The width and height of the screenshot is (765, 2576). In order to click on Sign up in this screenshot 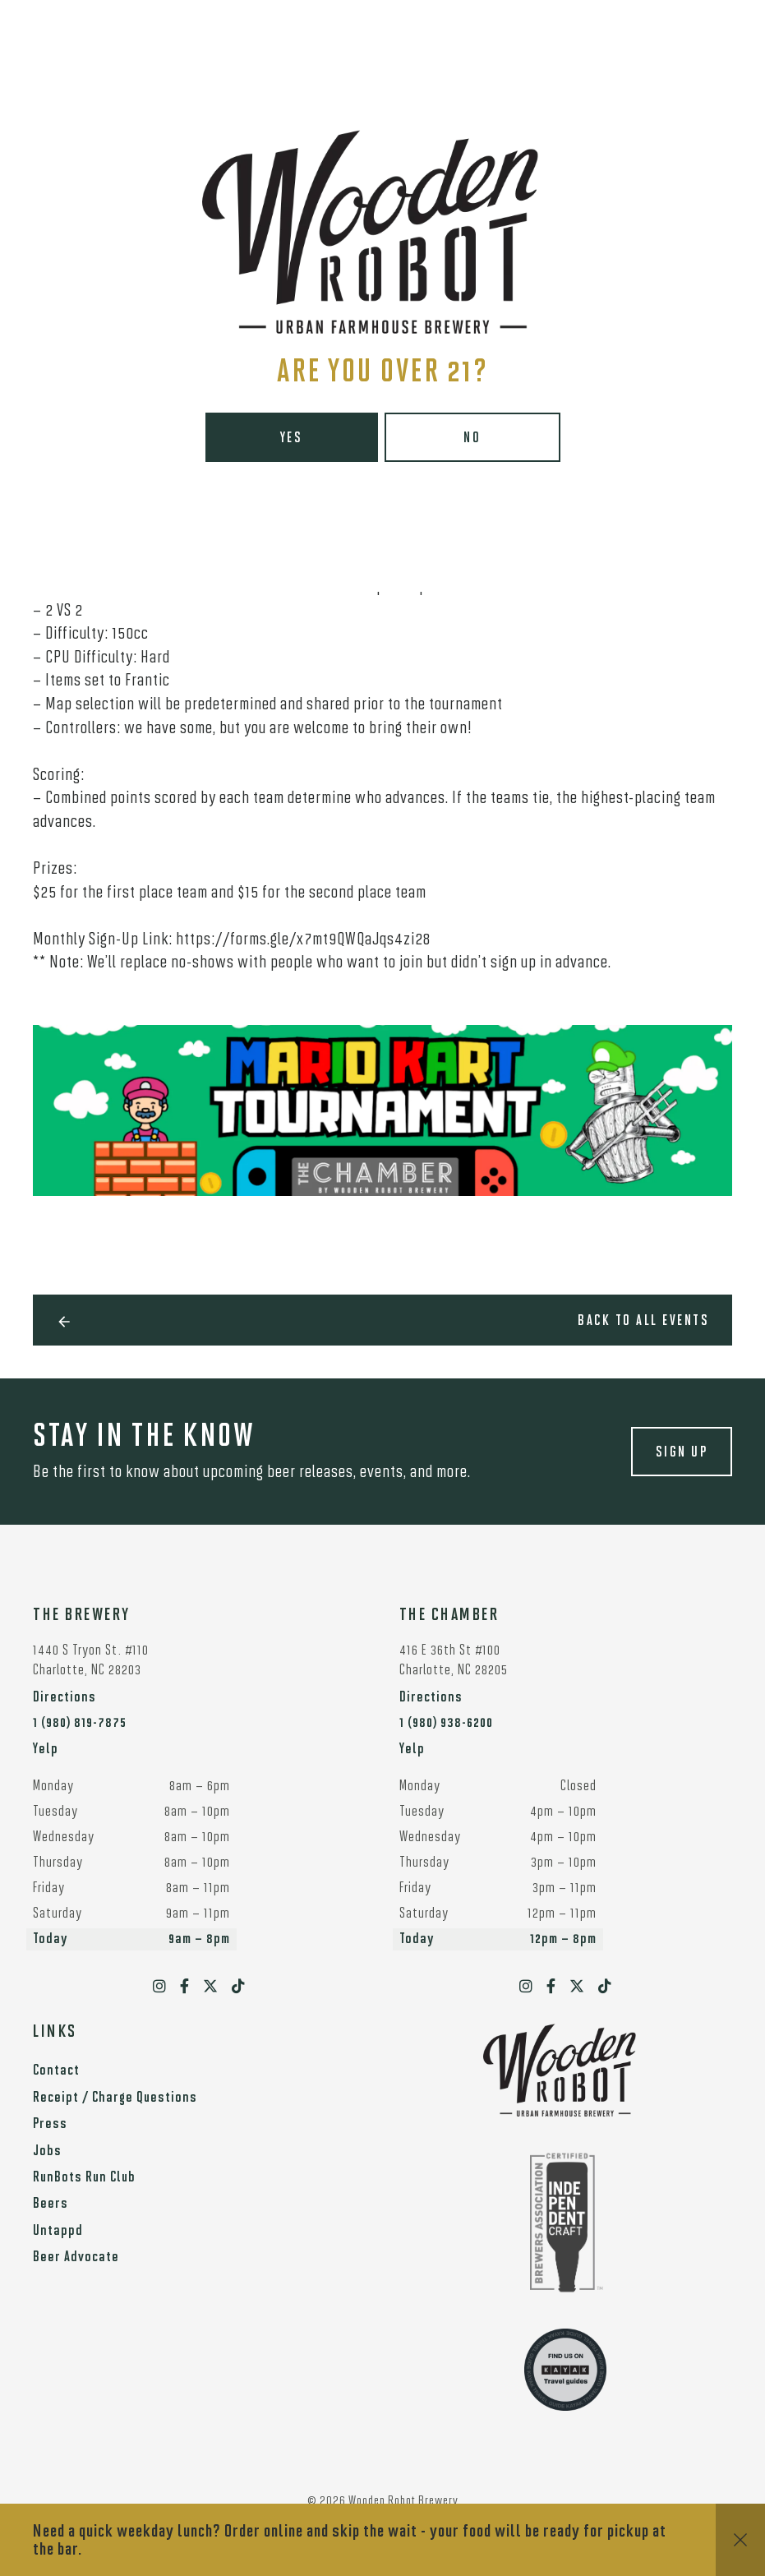, I will do `click(682, 1453)`.